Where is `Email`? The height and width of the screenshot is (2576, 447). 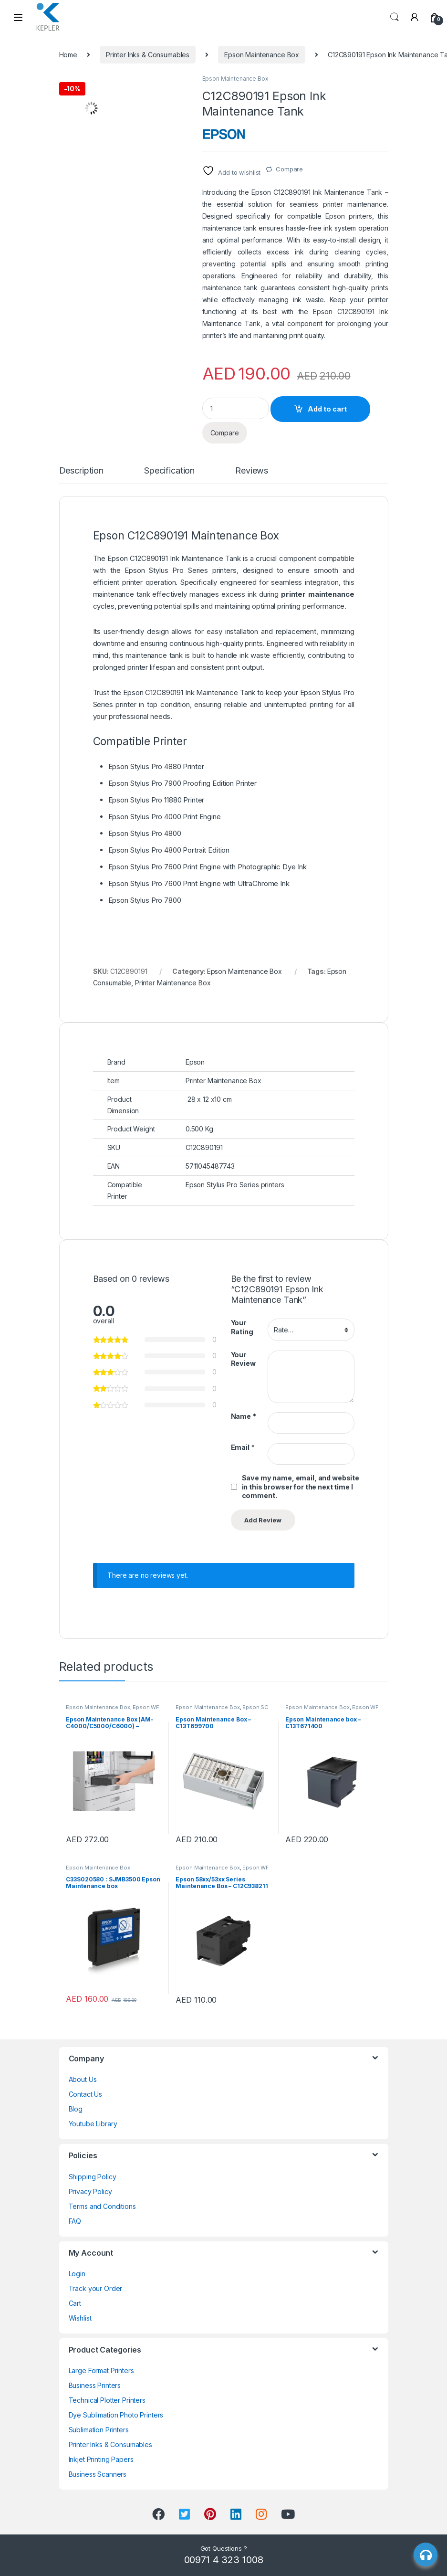 Email is located at coordinates (243, 1447).